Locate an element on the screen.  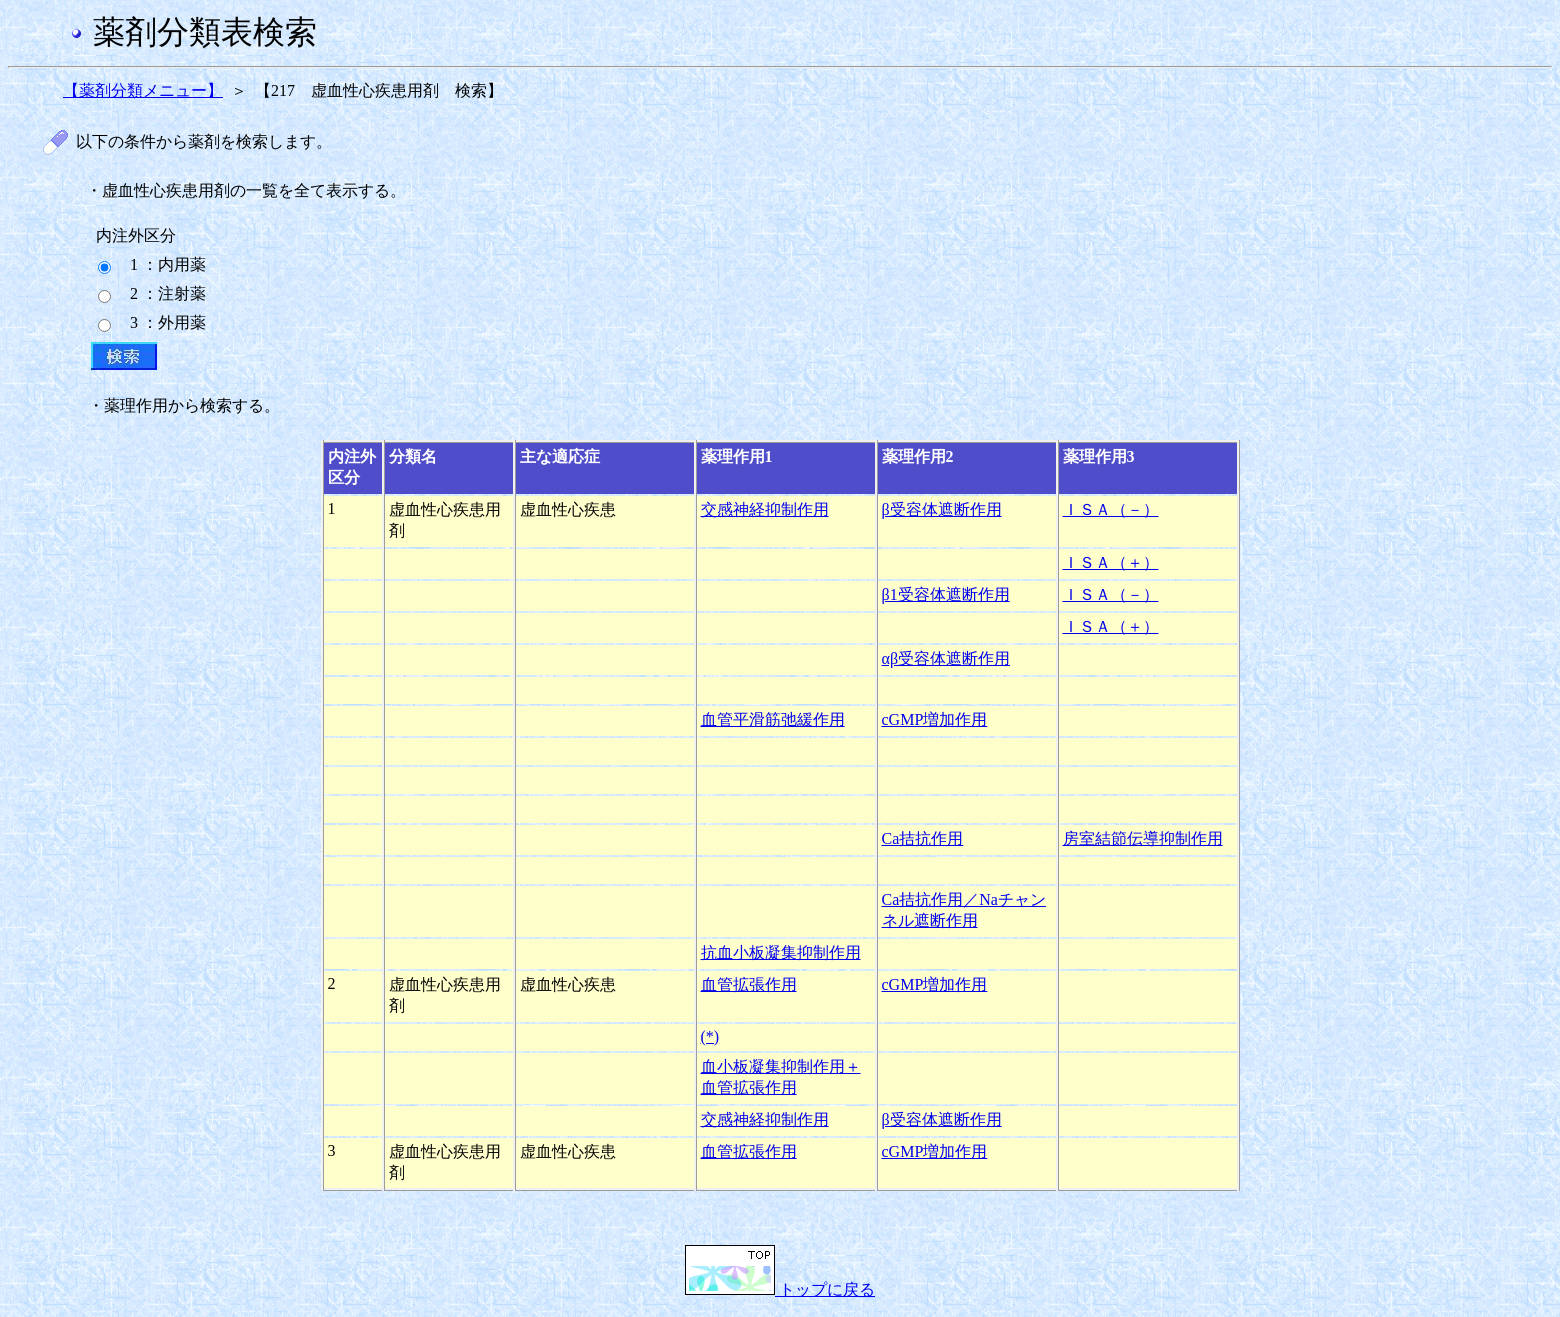
抗血小板凝集抑制作用 is located at coordinates (781, 952).